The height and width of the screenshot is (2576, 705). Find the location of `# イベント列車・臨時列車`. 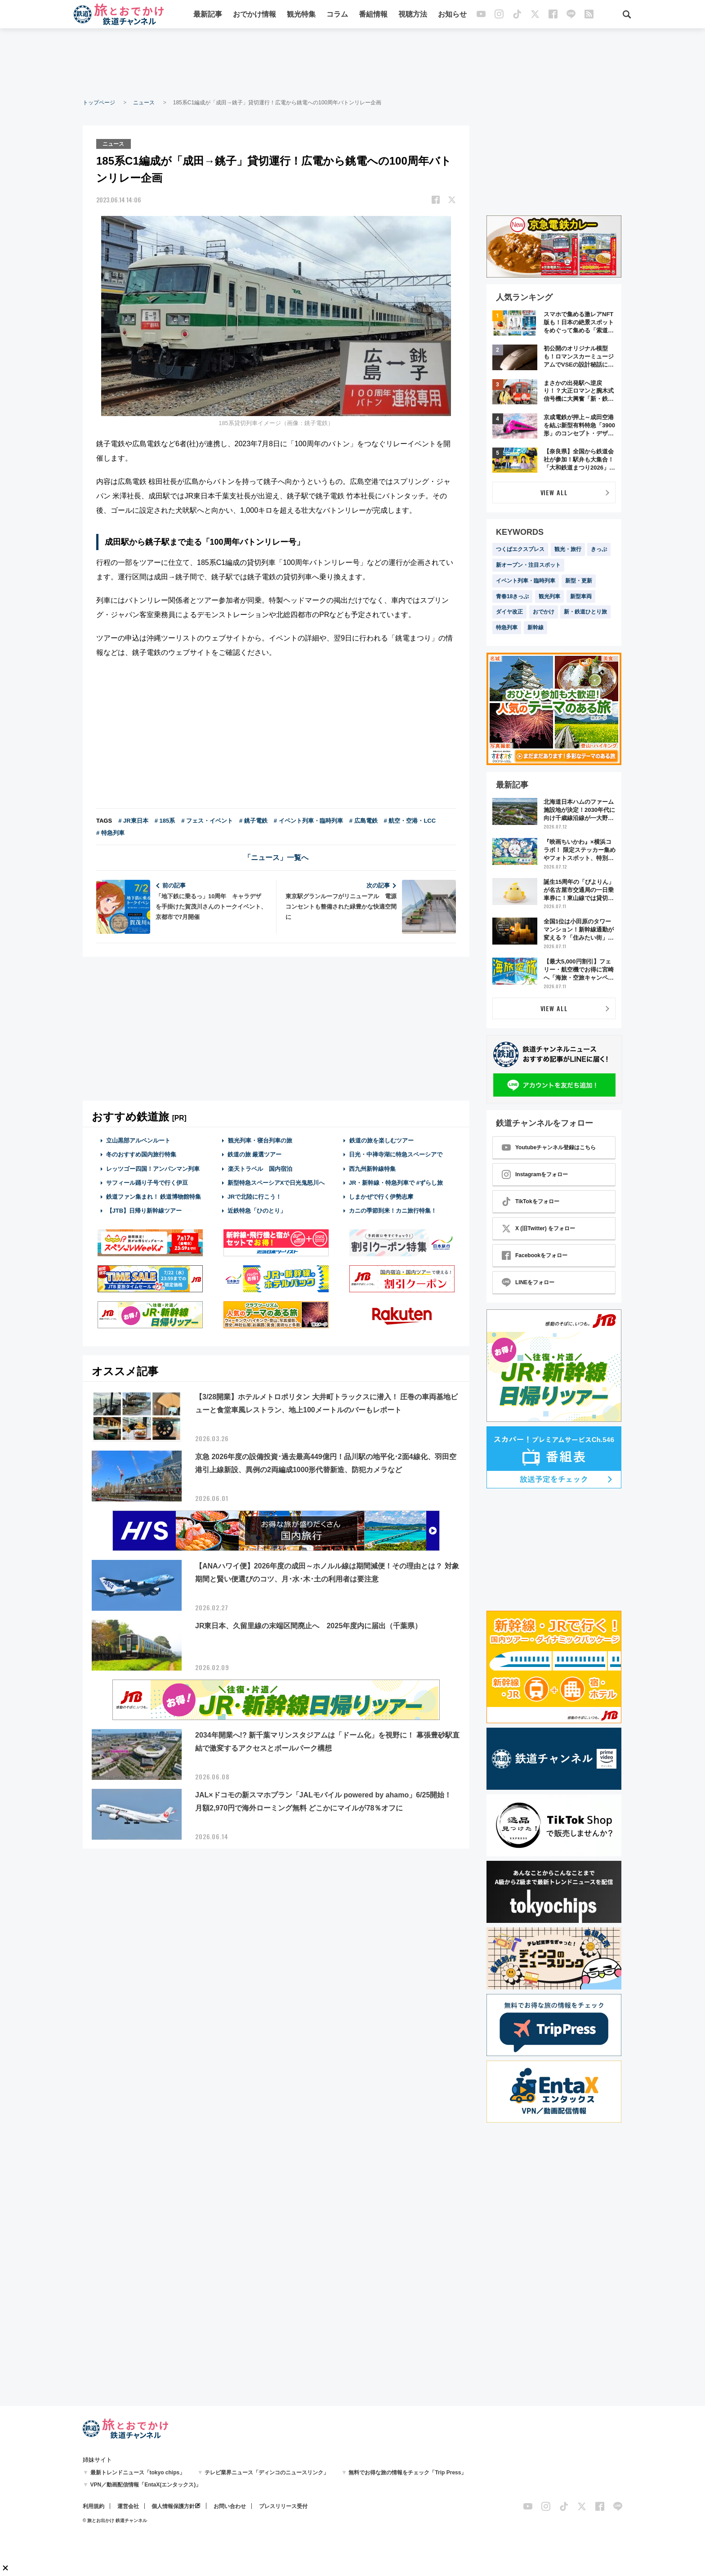

# イベント列車・臨時列車 is located at coordinates (308, 820).